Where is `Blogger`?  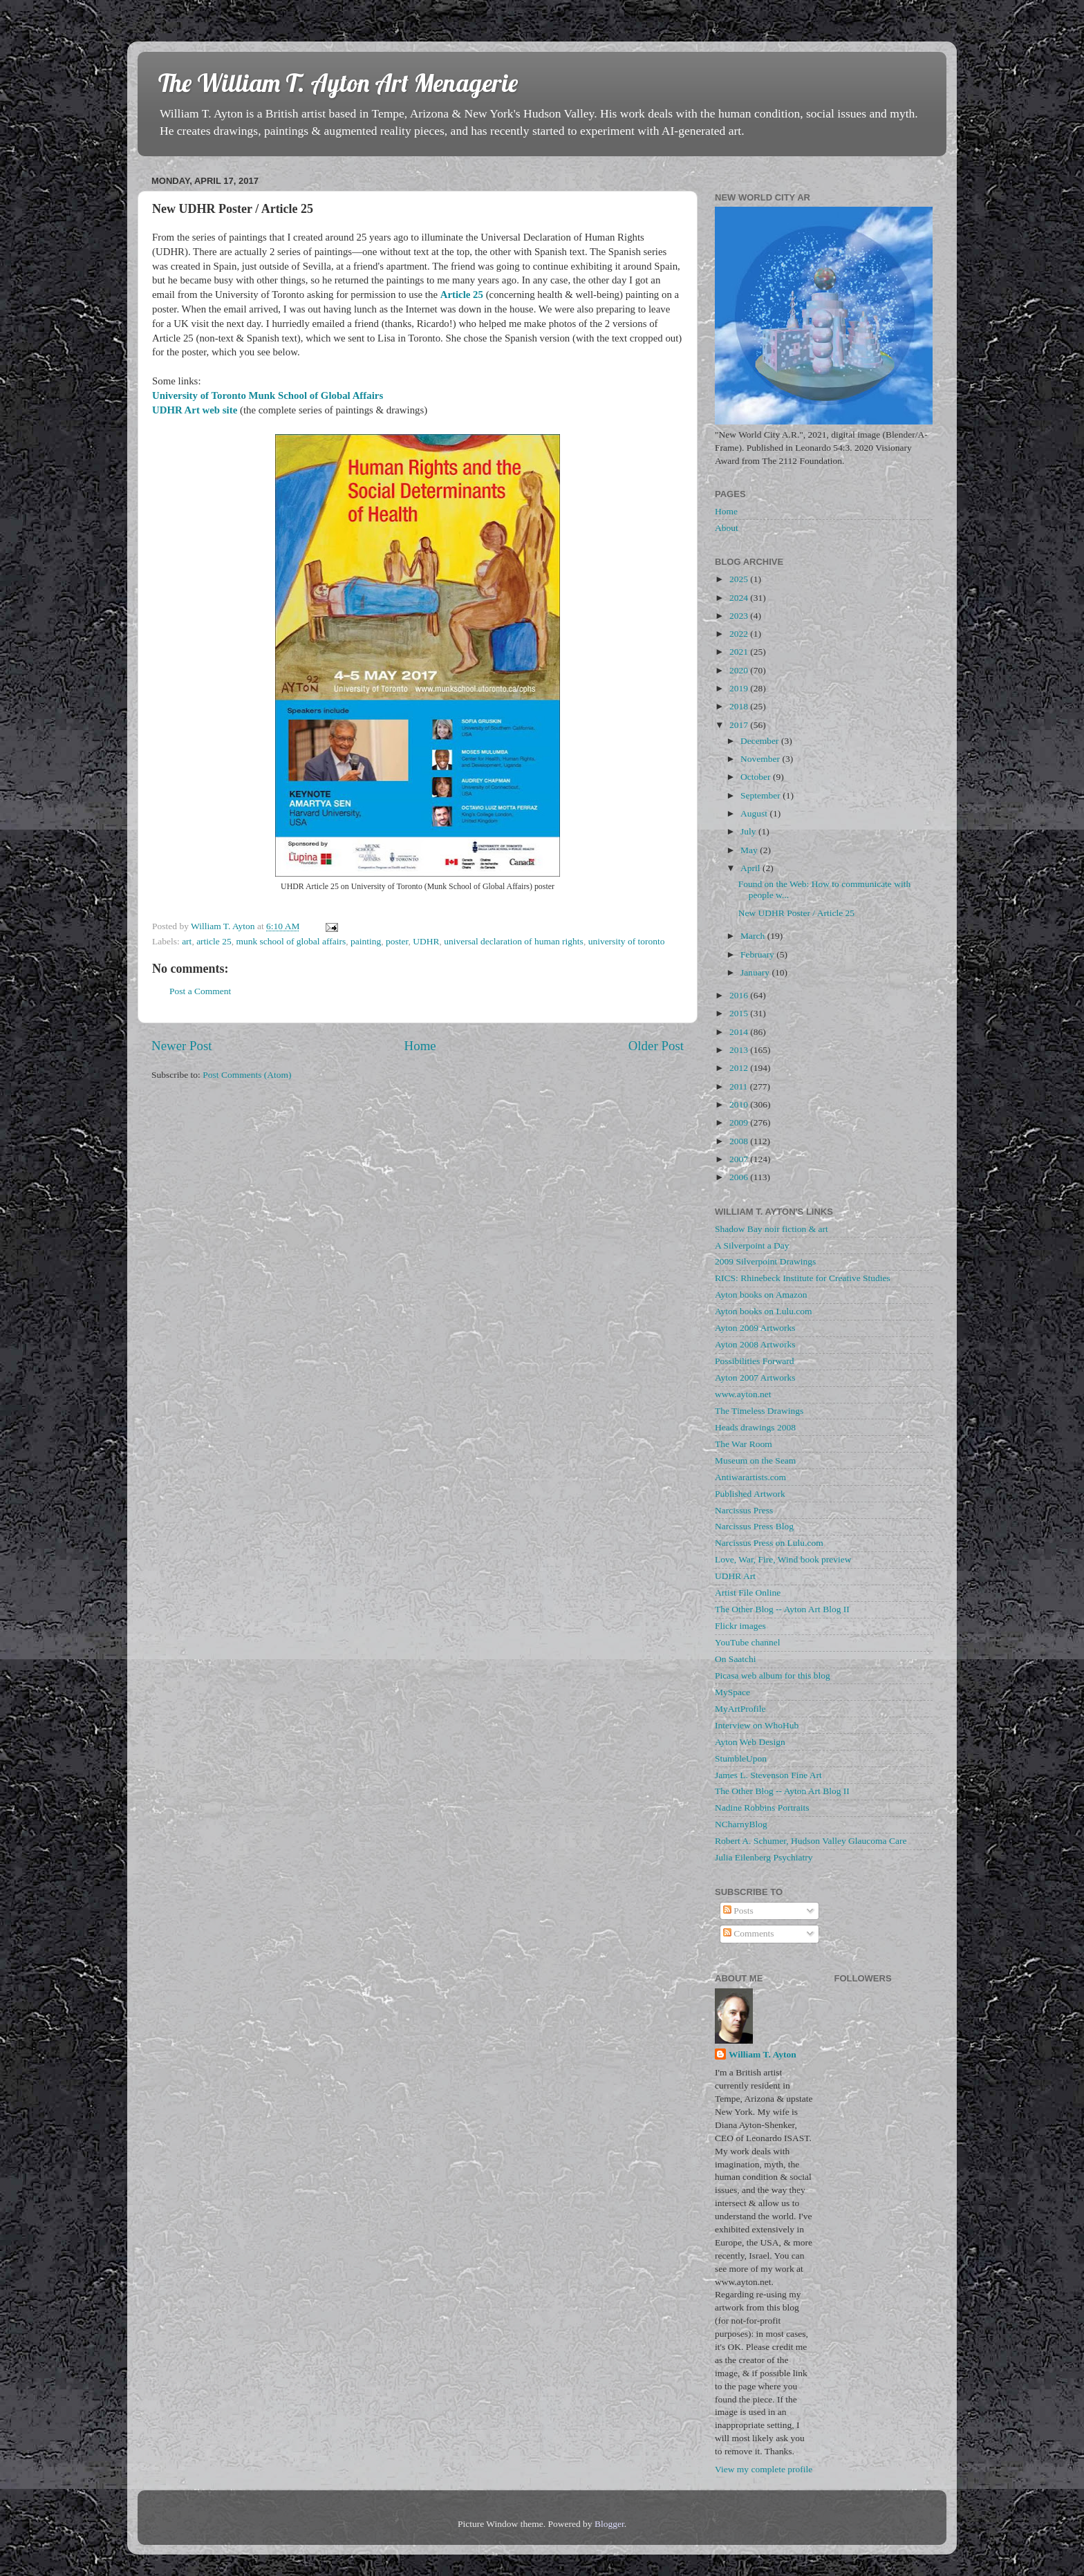 Blogger is located at coordinates (609, 2524).